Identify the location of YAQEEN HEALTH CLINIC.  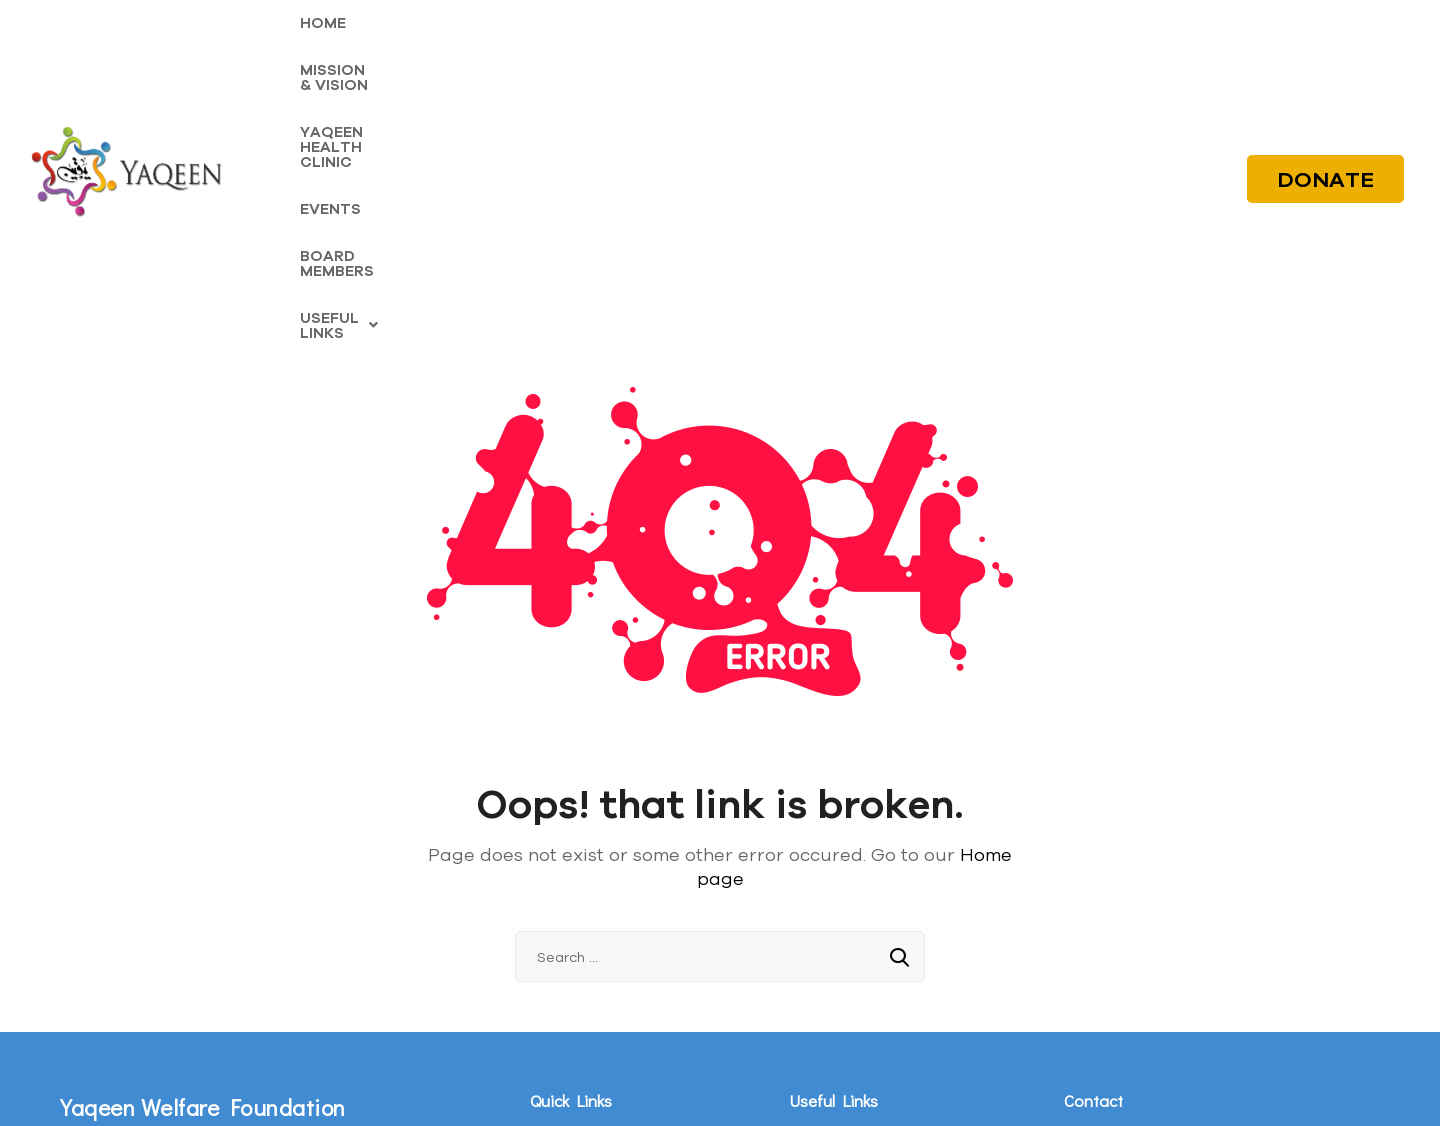
(609, 51).